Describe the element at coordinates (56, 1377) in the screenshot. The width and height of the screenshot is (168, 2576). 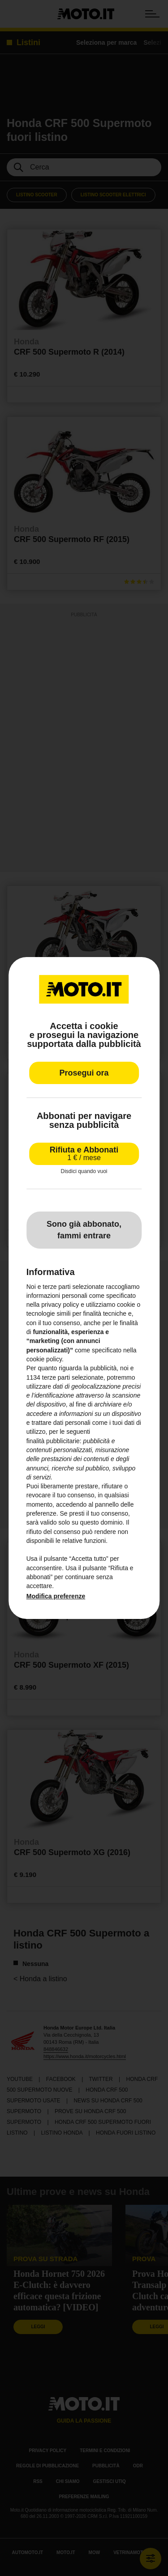
I see `terze parti` at that location.